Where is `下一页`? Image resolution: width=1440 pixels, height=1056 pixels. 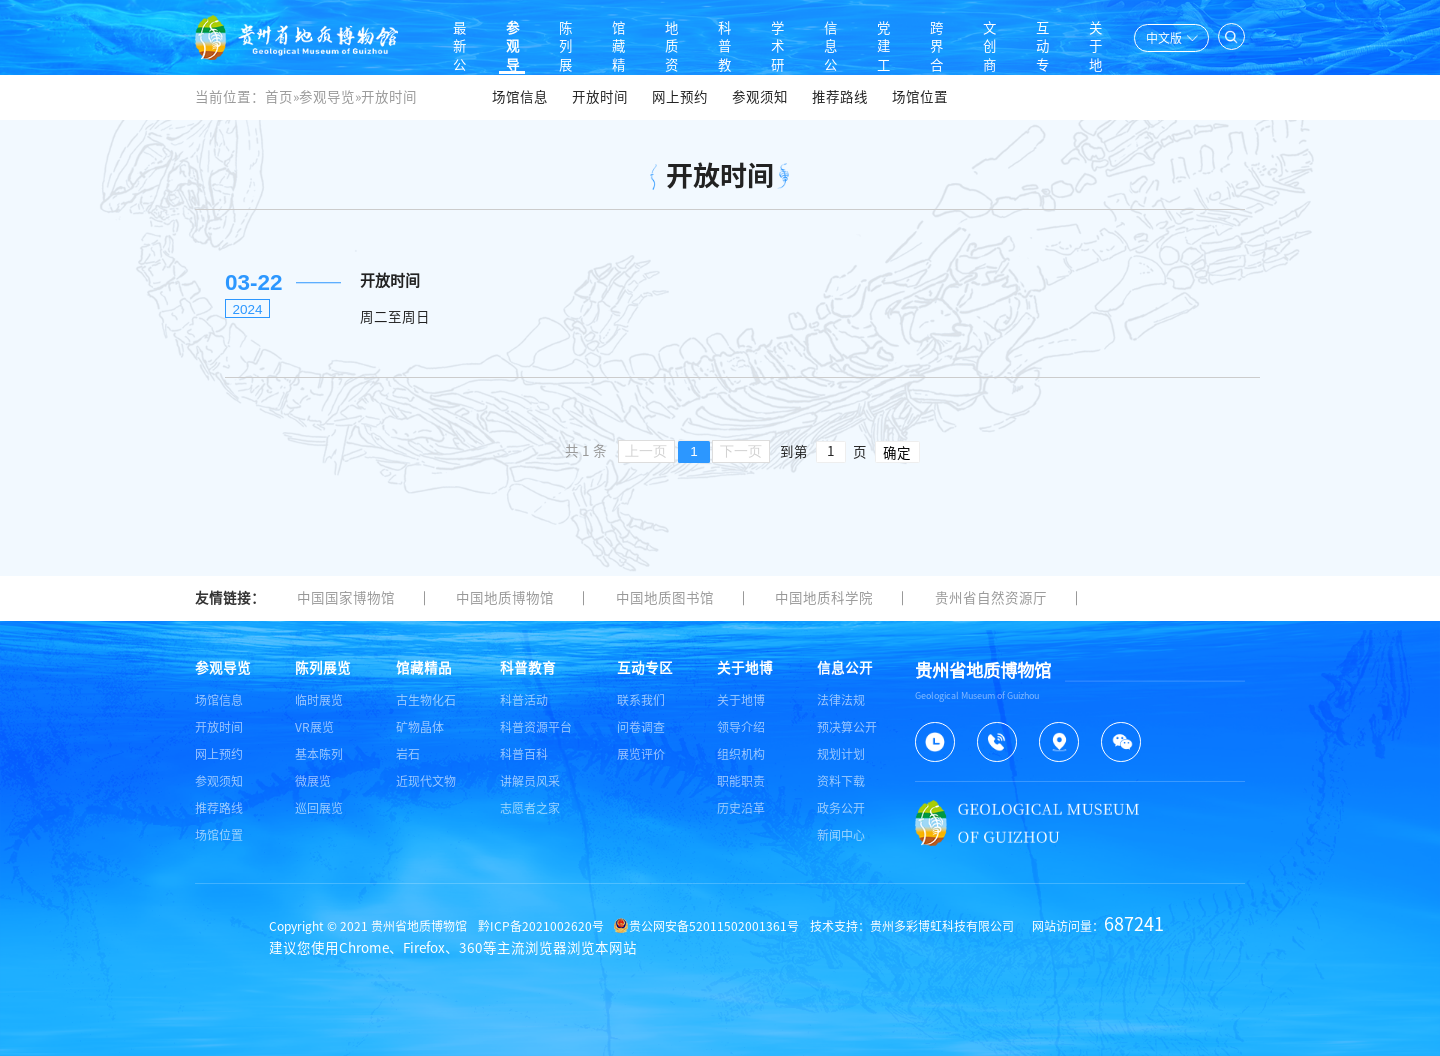 下一页 is located at coordinates (741, 452).